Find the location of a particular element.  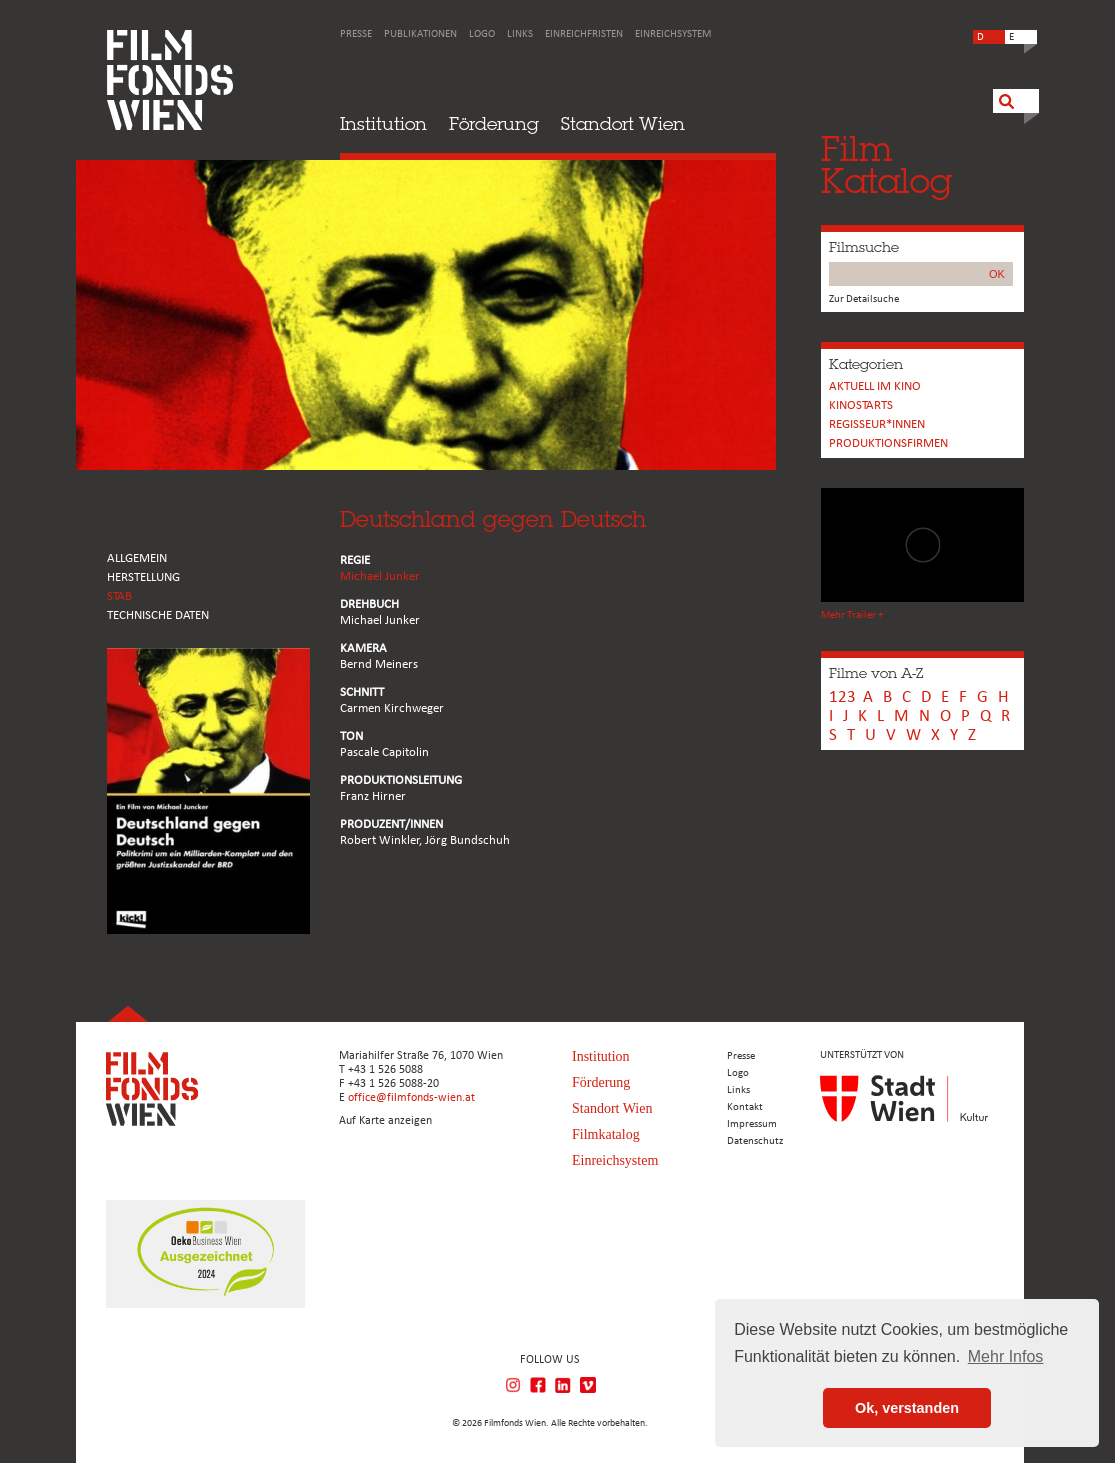

Produktionsfirmen is located at coordinates (888, 443).